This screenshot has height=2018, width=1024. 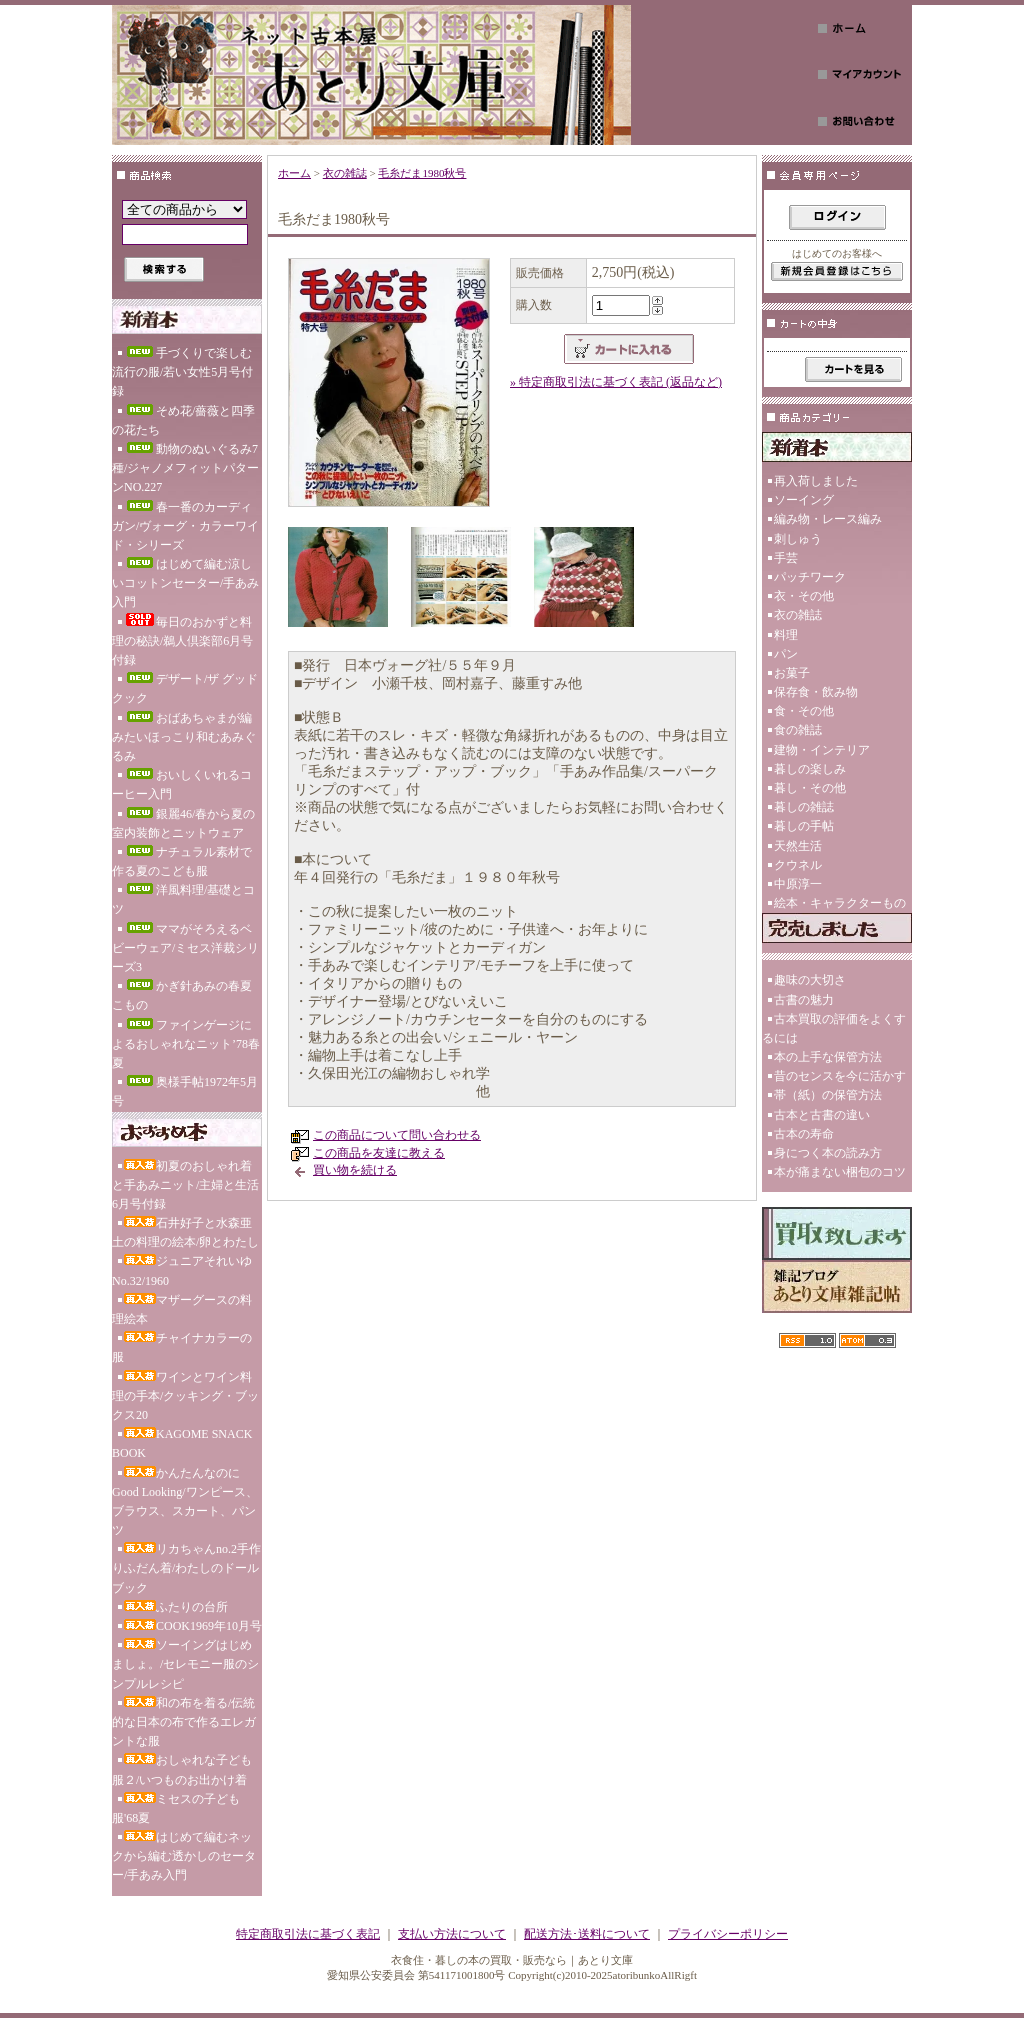 I want to click on パン, so click(x=786, y=654).